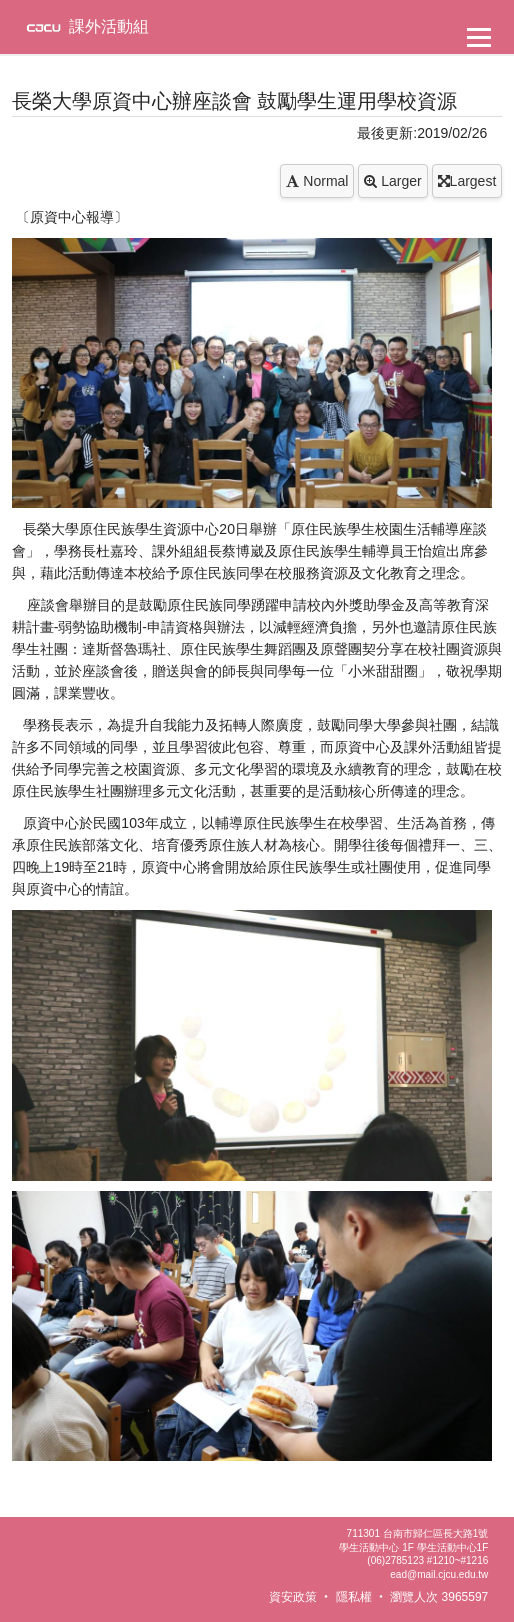 The height and width of the screenshot is (1622, 514). Describe the element at coordinates (317, 181) in the screenshot. I see `Normal` at that location.